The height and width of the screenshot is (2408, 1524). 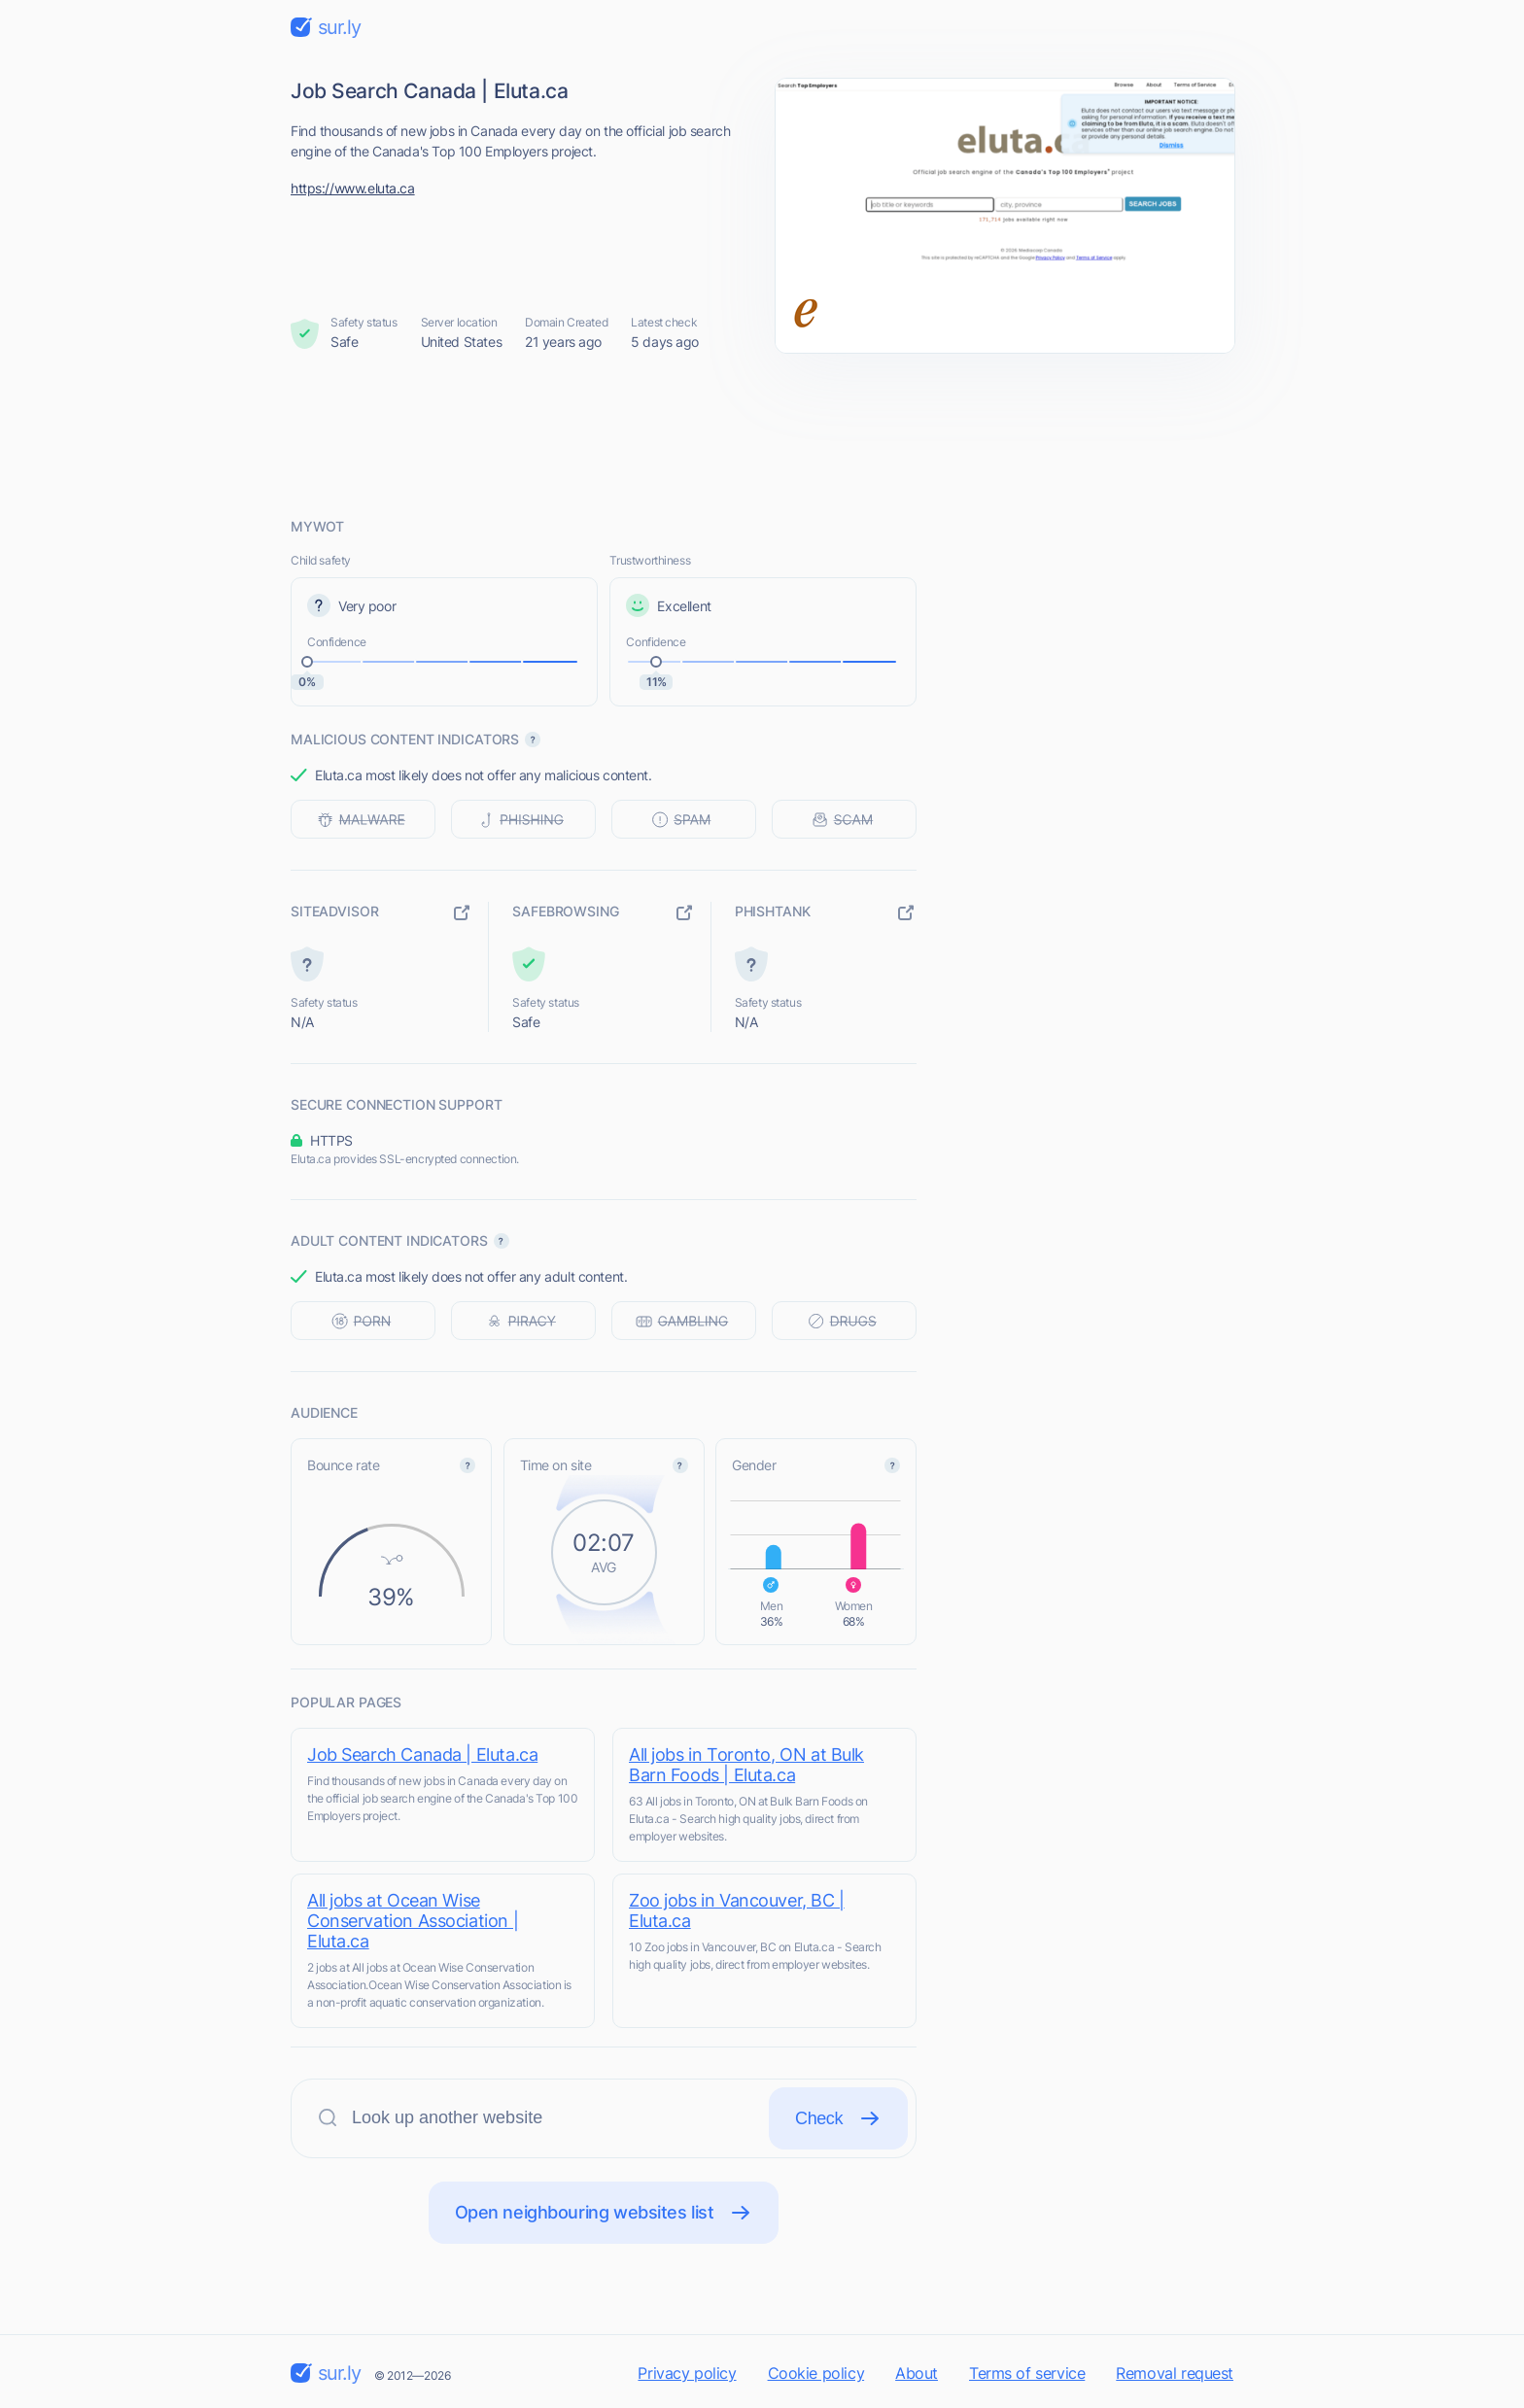 What do you see at coordinates (604, 2212) in the screenshot?
I see `Open neighbouring websites list` at bounding box center [604, 2212].